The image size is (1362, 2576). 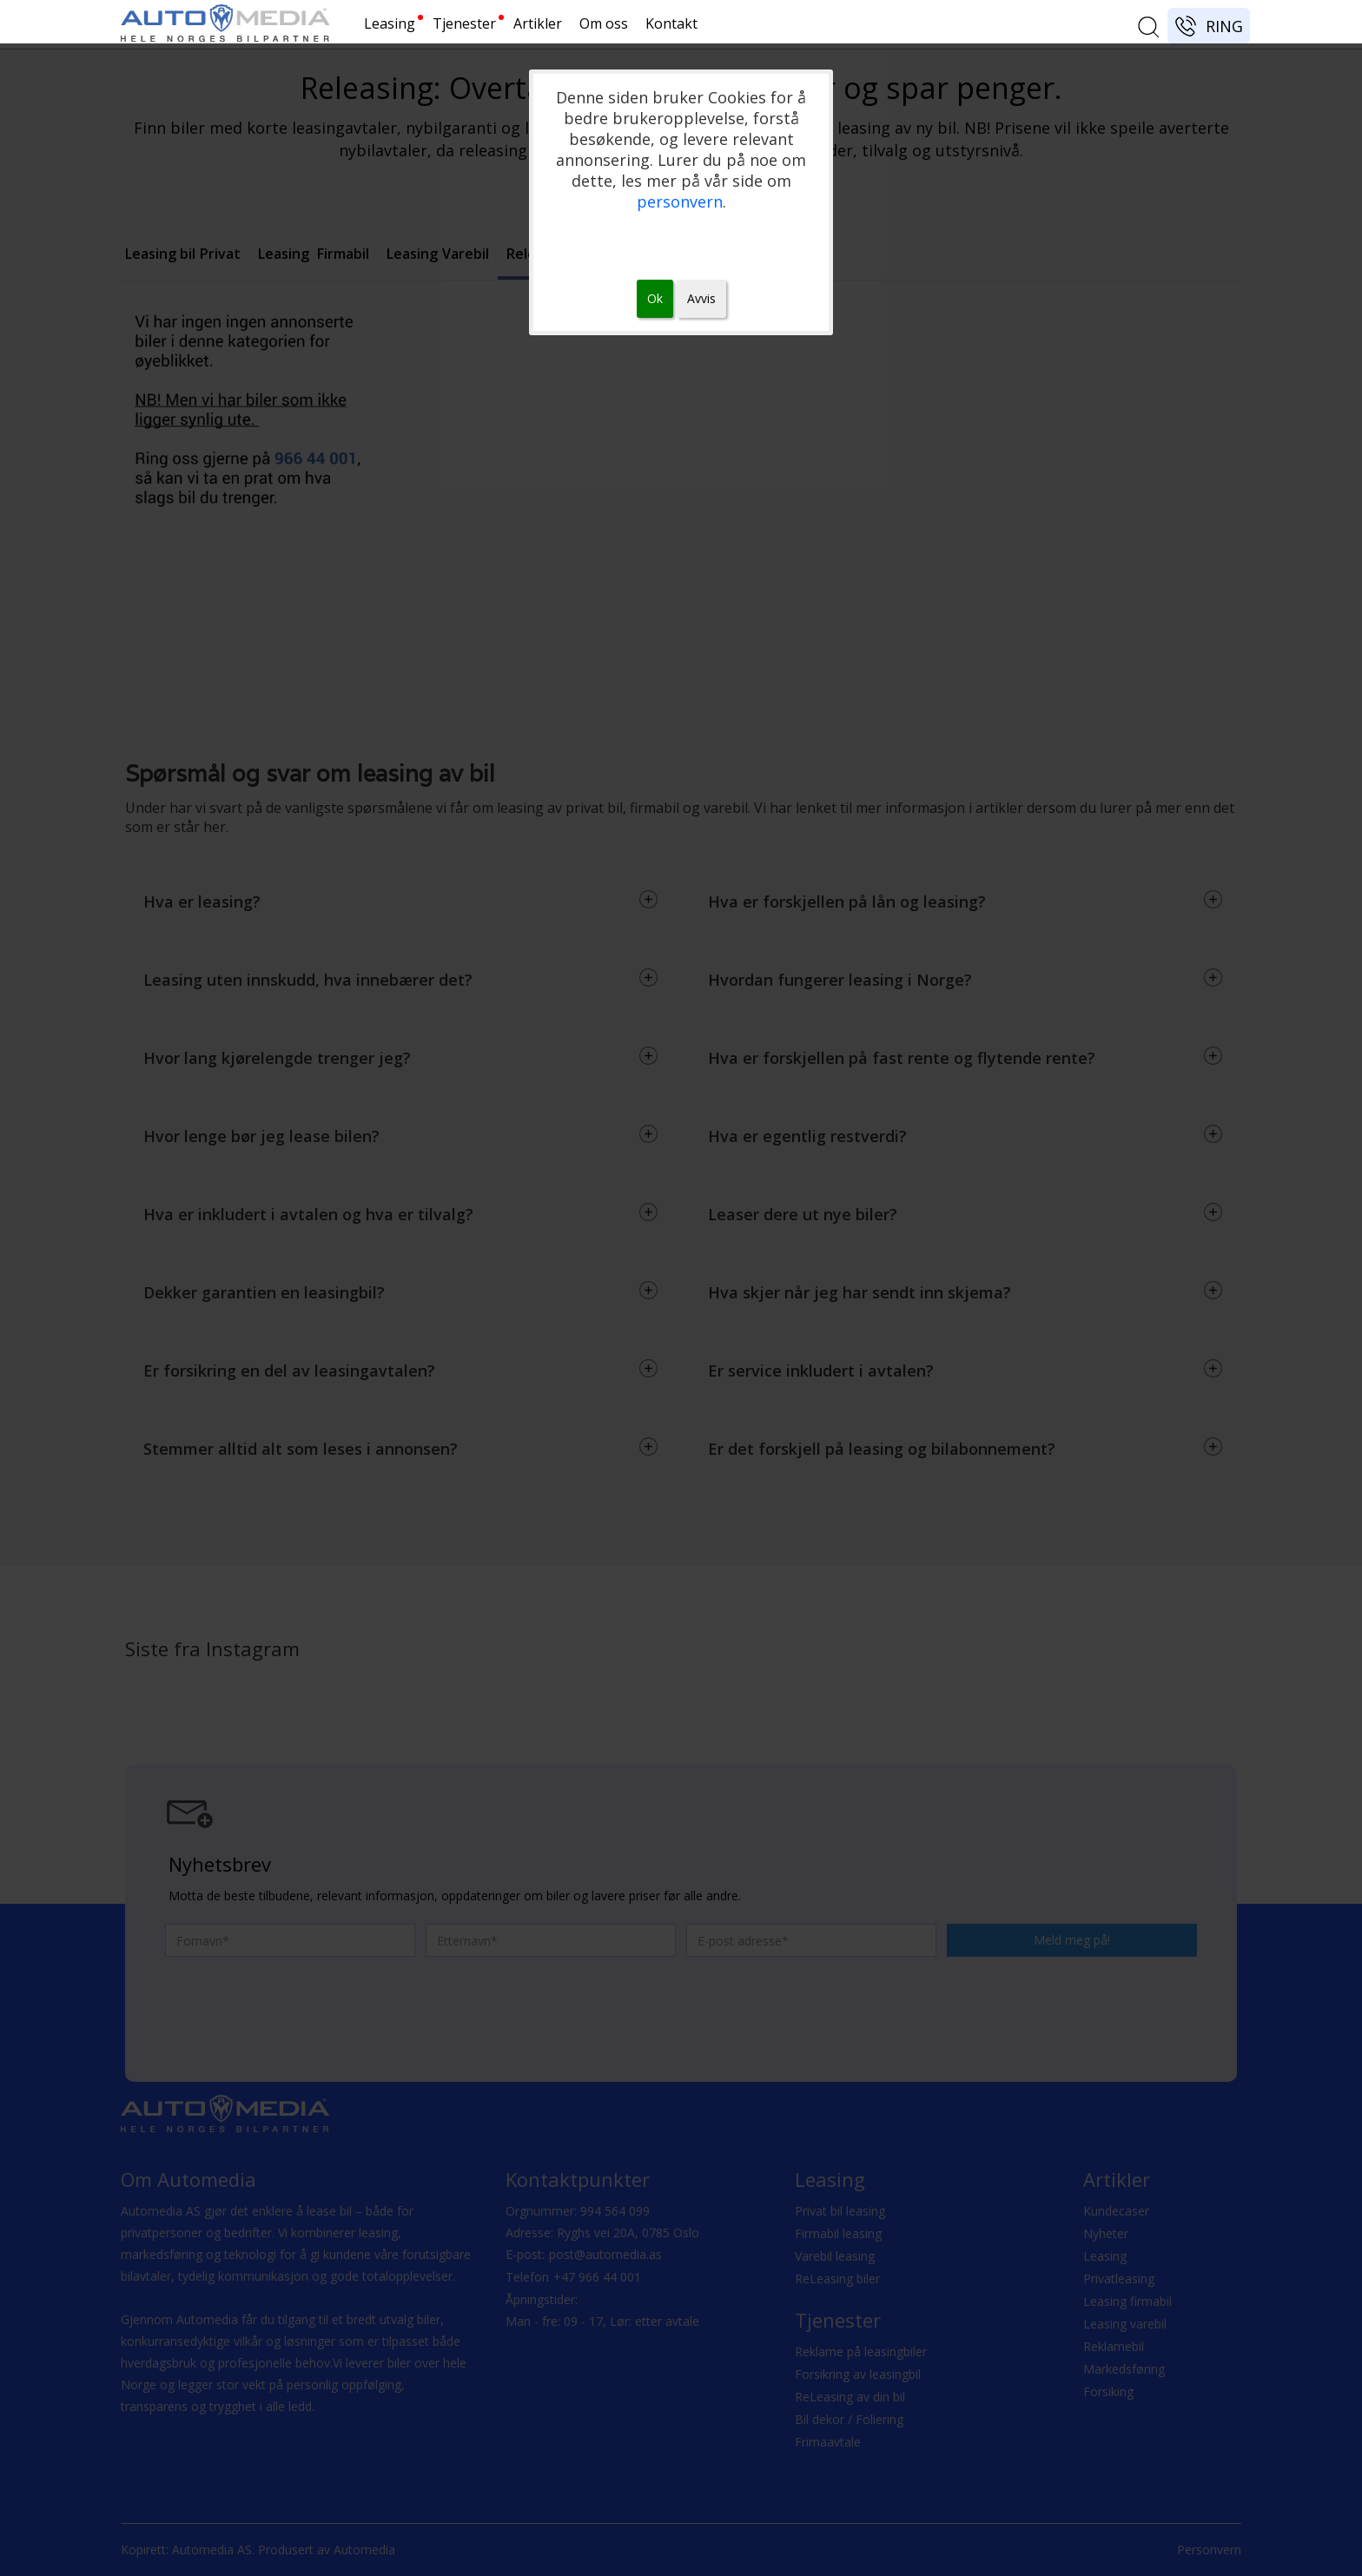 What do you see at coordinates (680, 201) in the screenshot?
I see `personvern` at bounding box center [680, 201].